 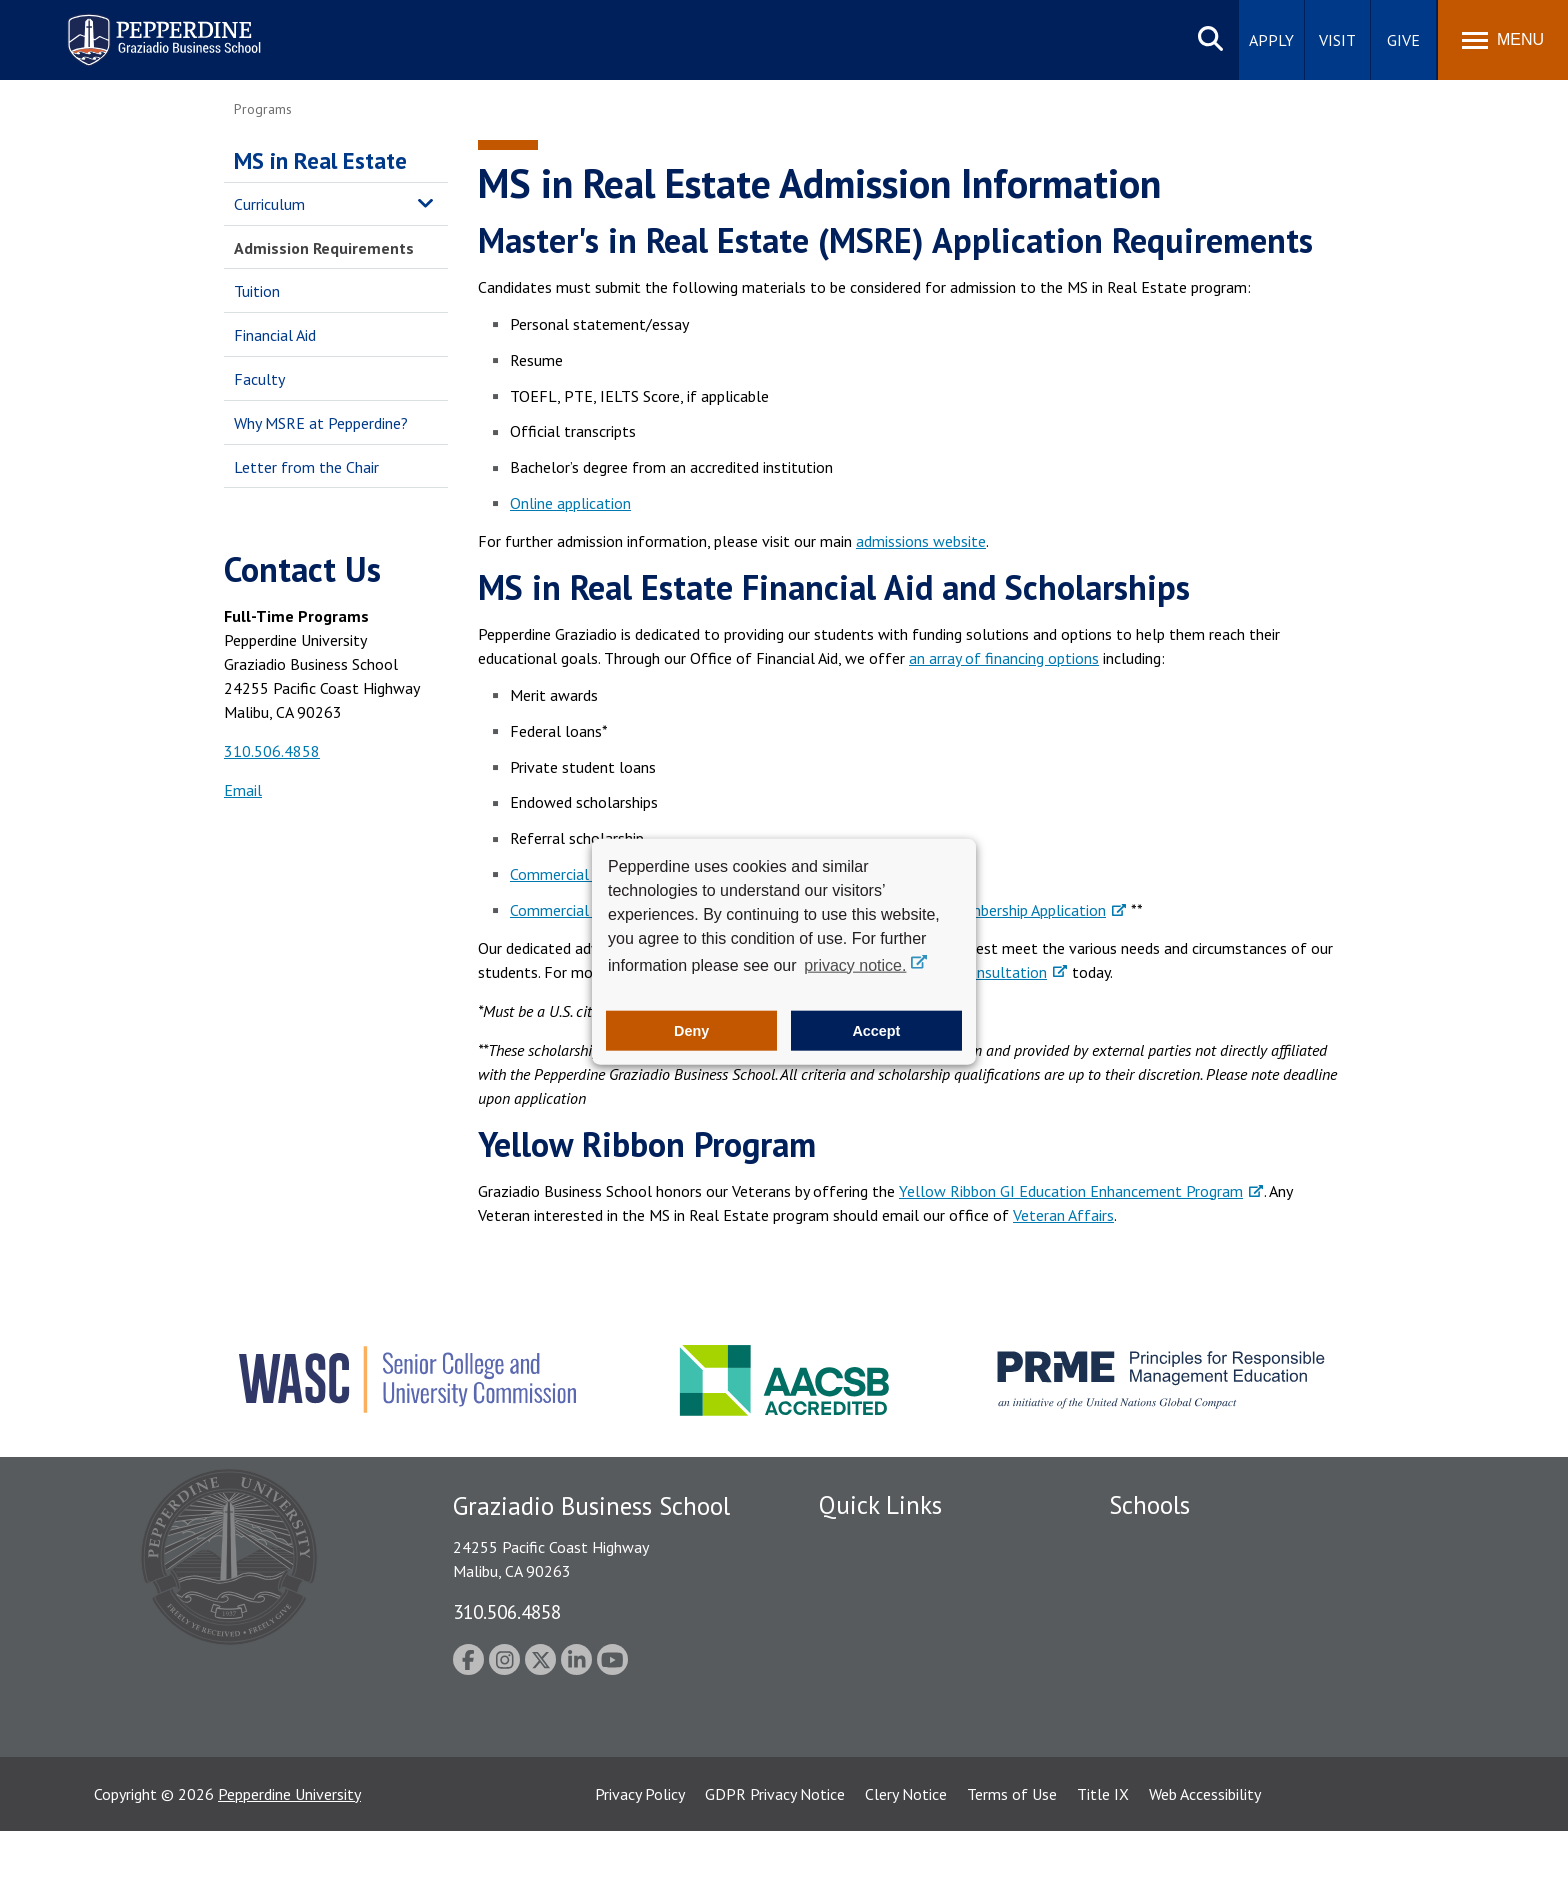 What do you see at coordinates (321, 423) in the screenshot?
I see `Why MSRE at Pepperdine?` at bounding box center [321, 423].